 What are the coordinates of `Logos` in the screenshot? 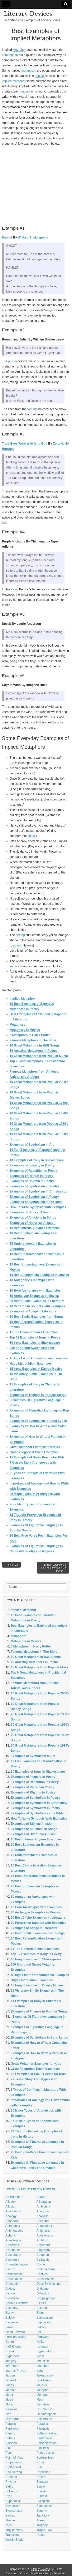 It's located at (9, 2385).